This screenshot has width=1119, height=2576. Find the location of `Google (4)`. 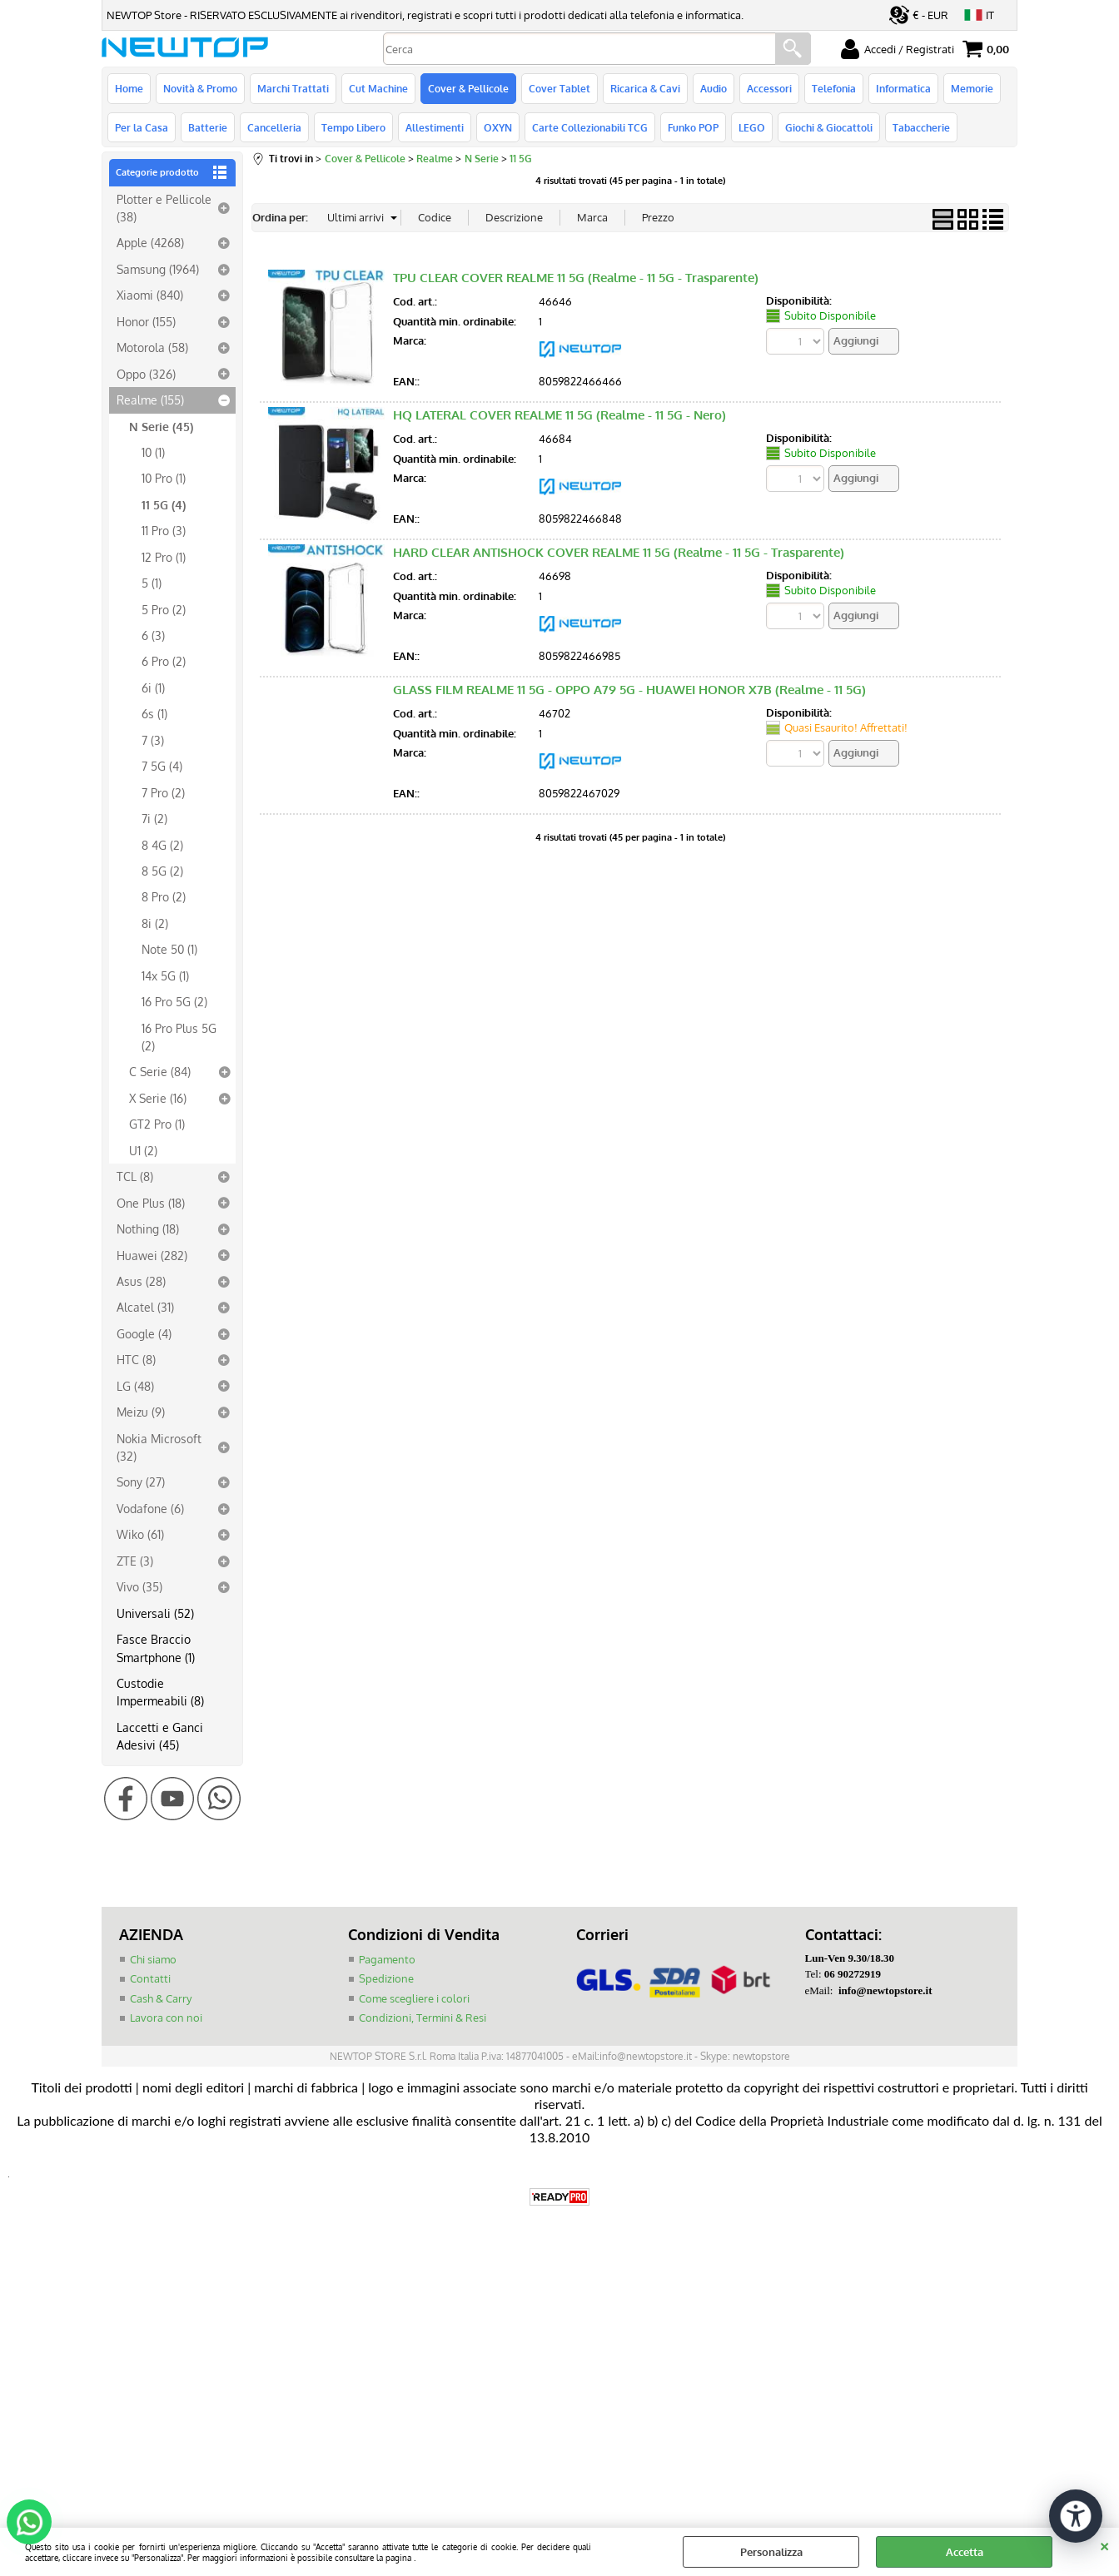

Google (4) is located at coordinates (144, 1333).